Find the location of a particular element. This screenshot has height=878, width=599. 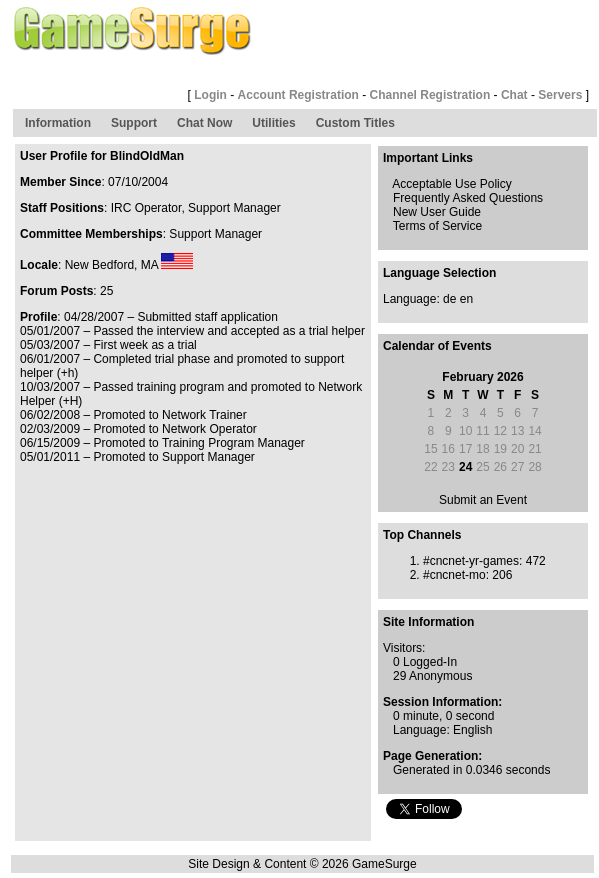

Login is located at coordinates (210, 95).